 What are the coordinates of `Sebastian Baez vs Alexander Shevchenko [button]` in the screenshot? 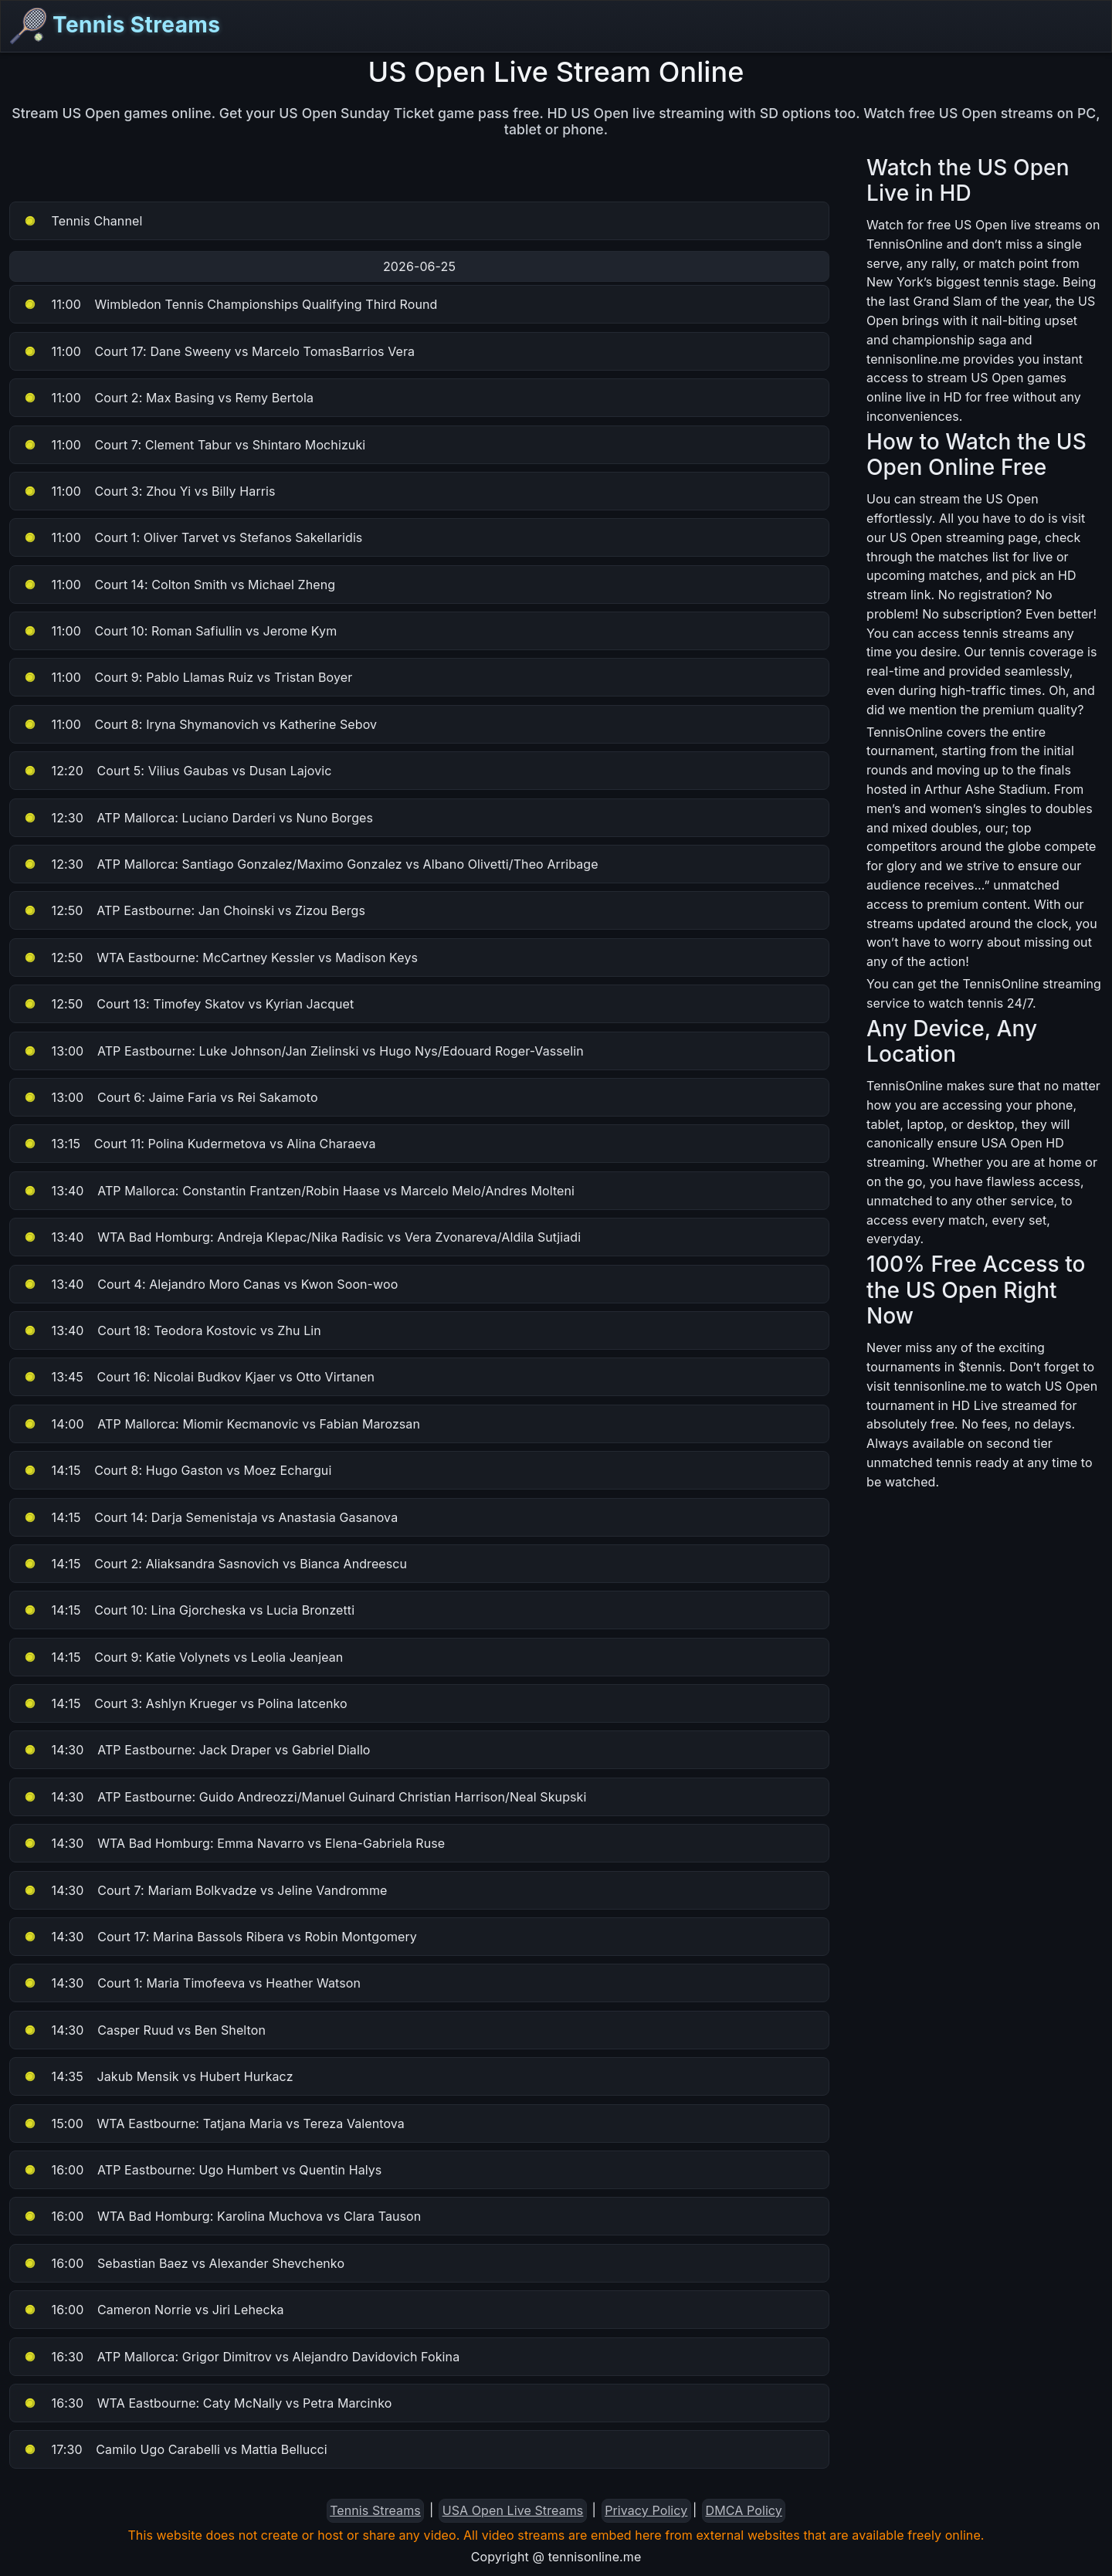 It's located at (183, 2263).